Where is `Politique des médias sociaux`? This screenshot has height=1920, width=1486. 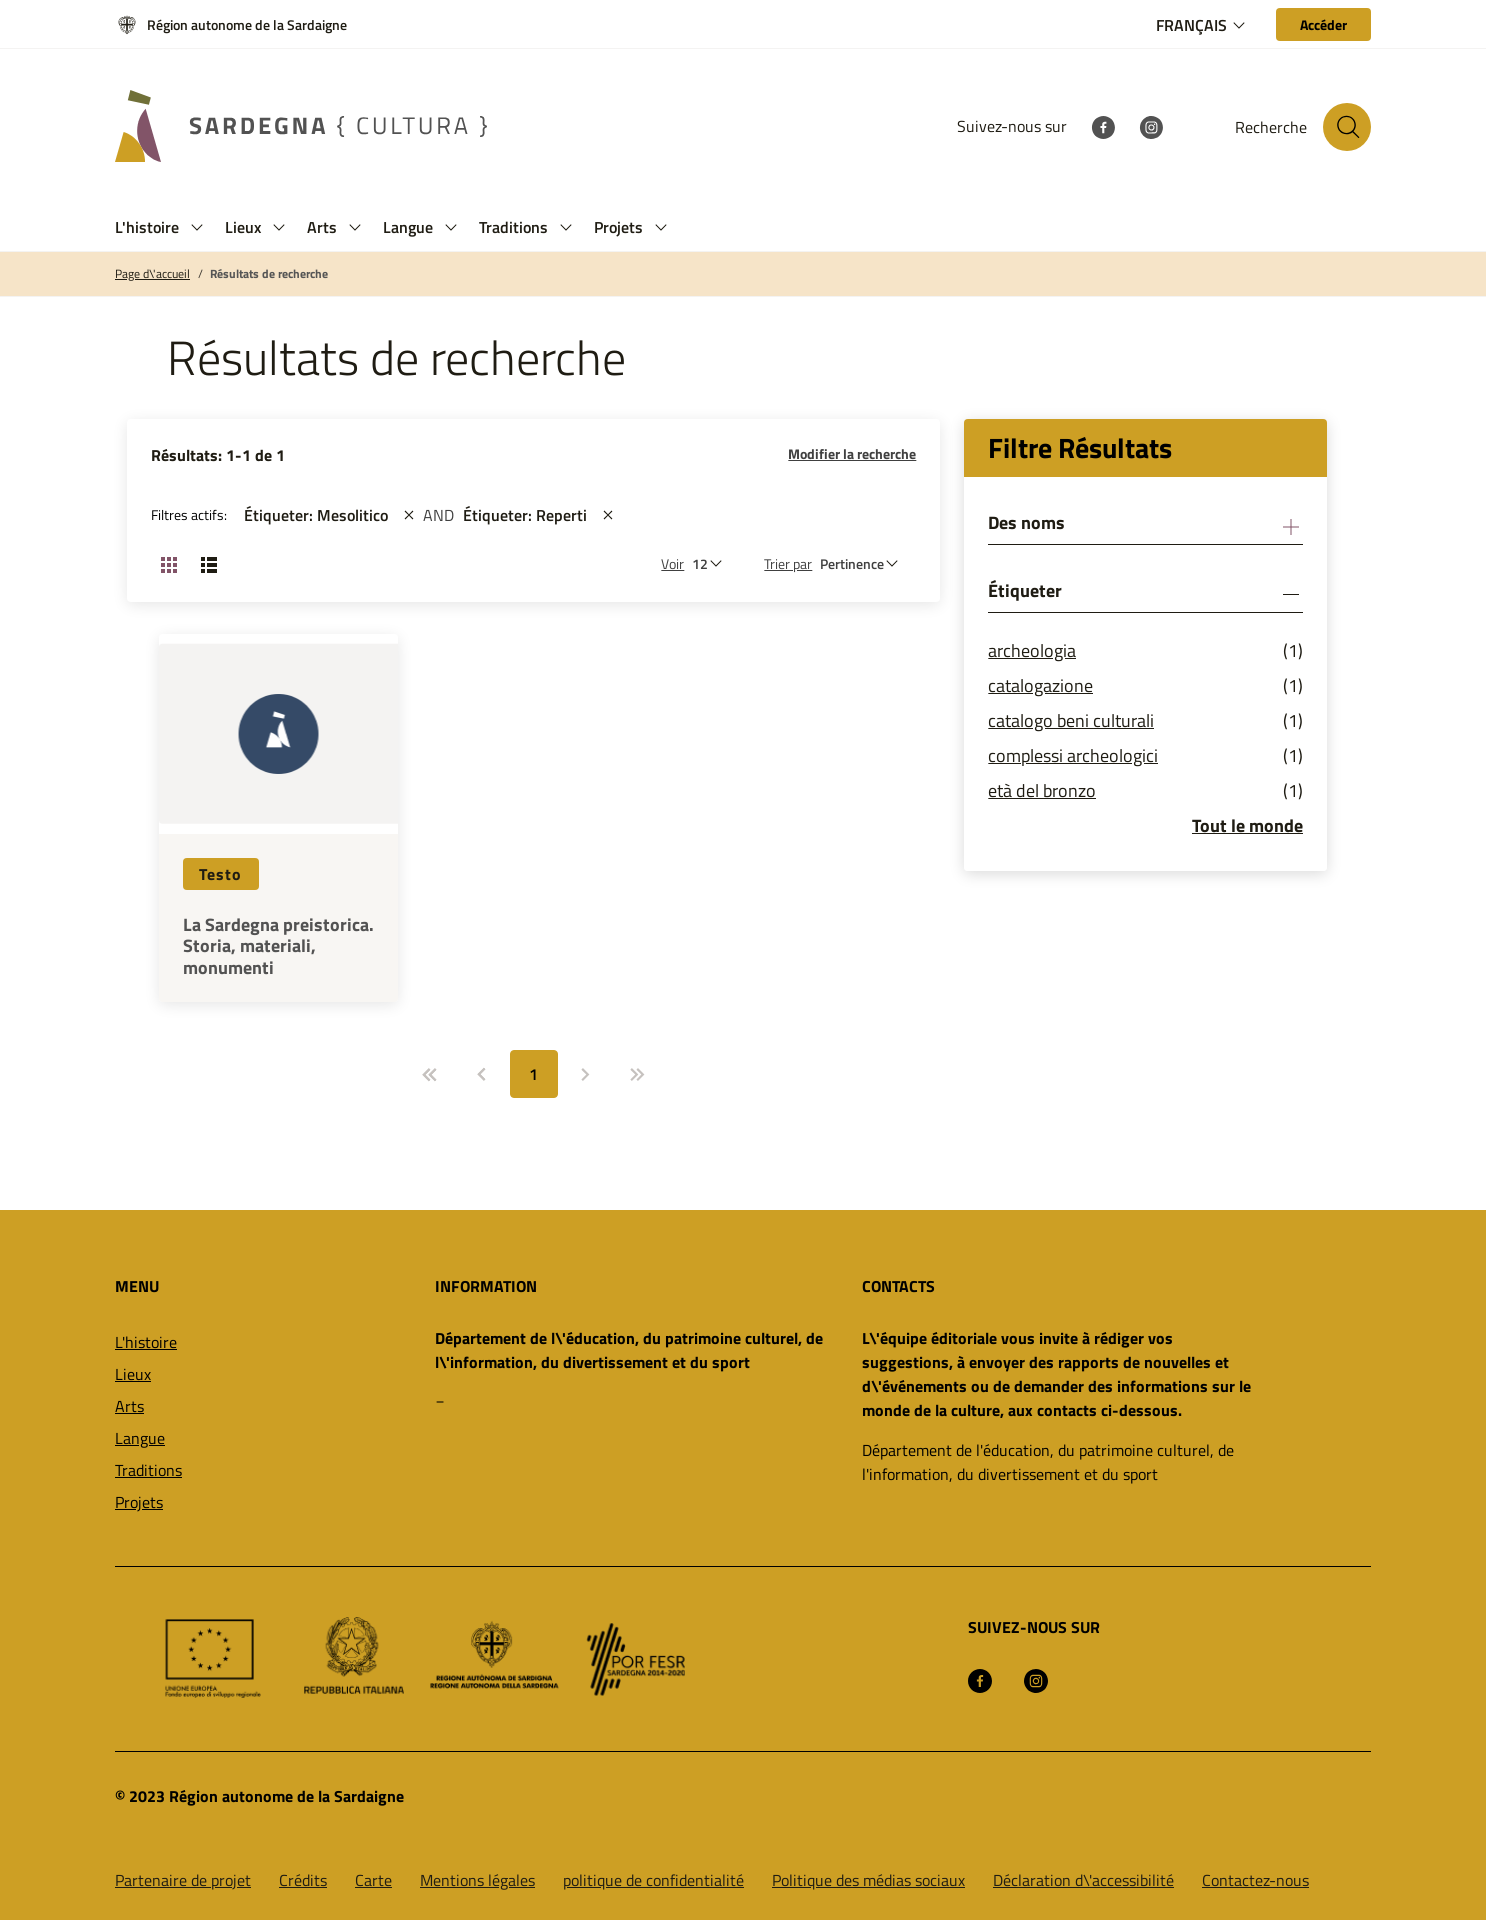
Politique des médias sociaux is located at coordinates (868, 1880).